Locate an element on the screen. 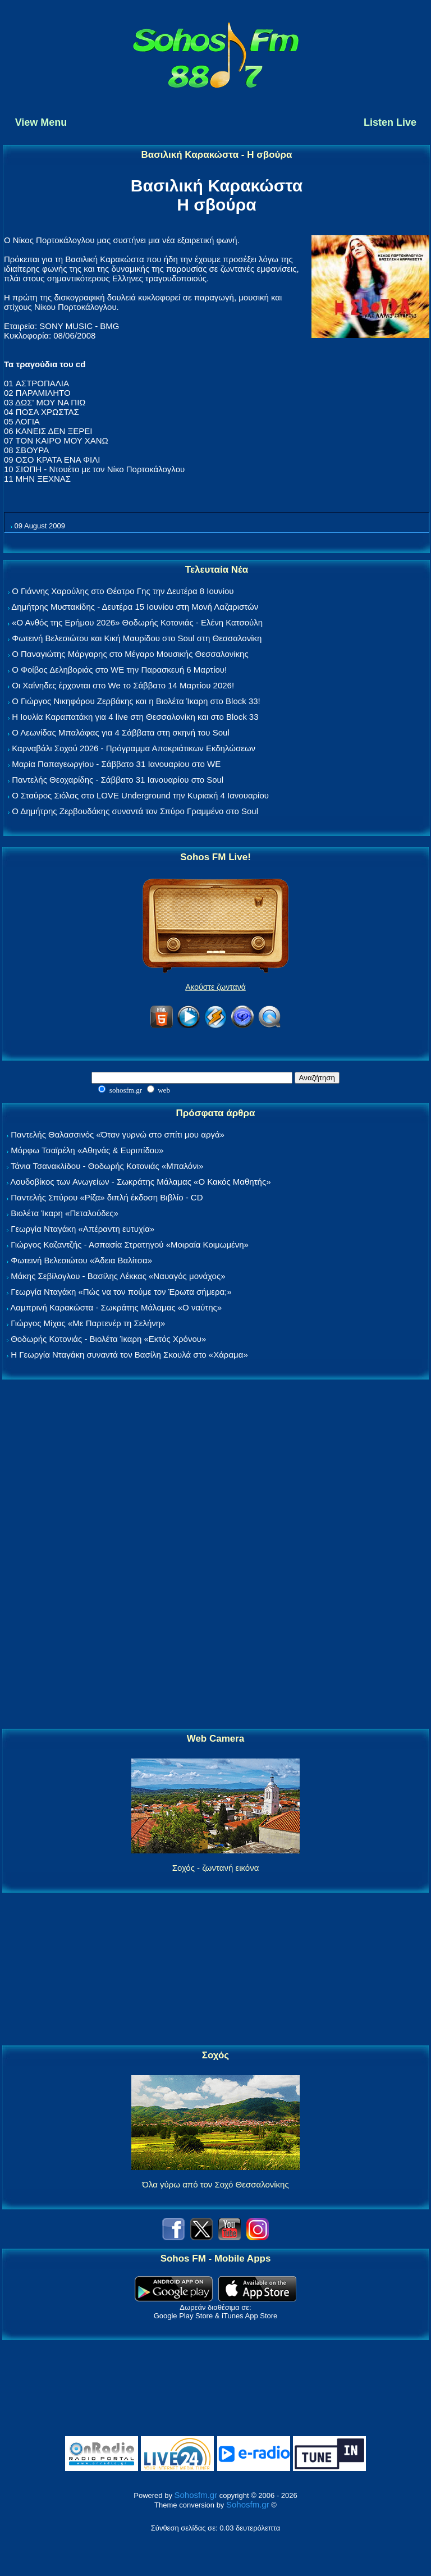 The height and width of the screenshot is (2576, 431). Οι Χαΐνηδες έρχονται στο We το Σάββατο 14 Μαρτίου 2026! is located at coordinates (123, 685).